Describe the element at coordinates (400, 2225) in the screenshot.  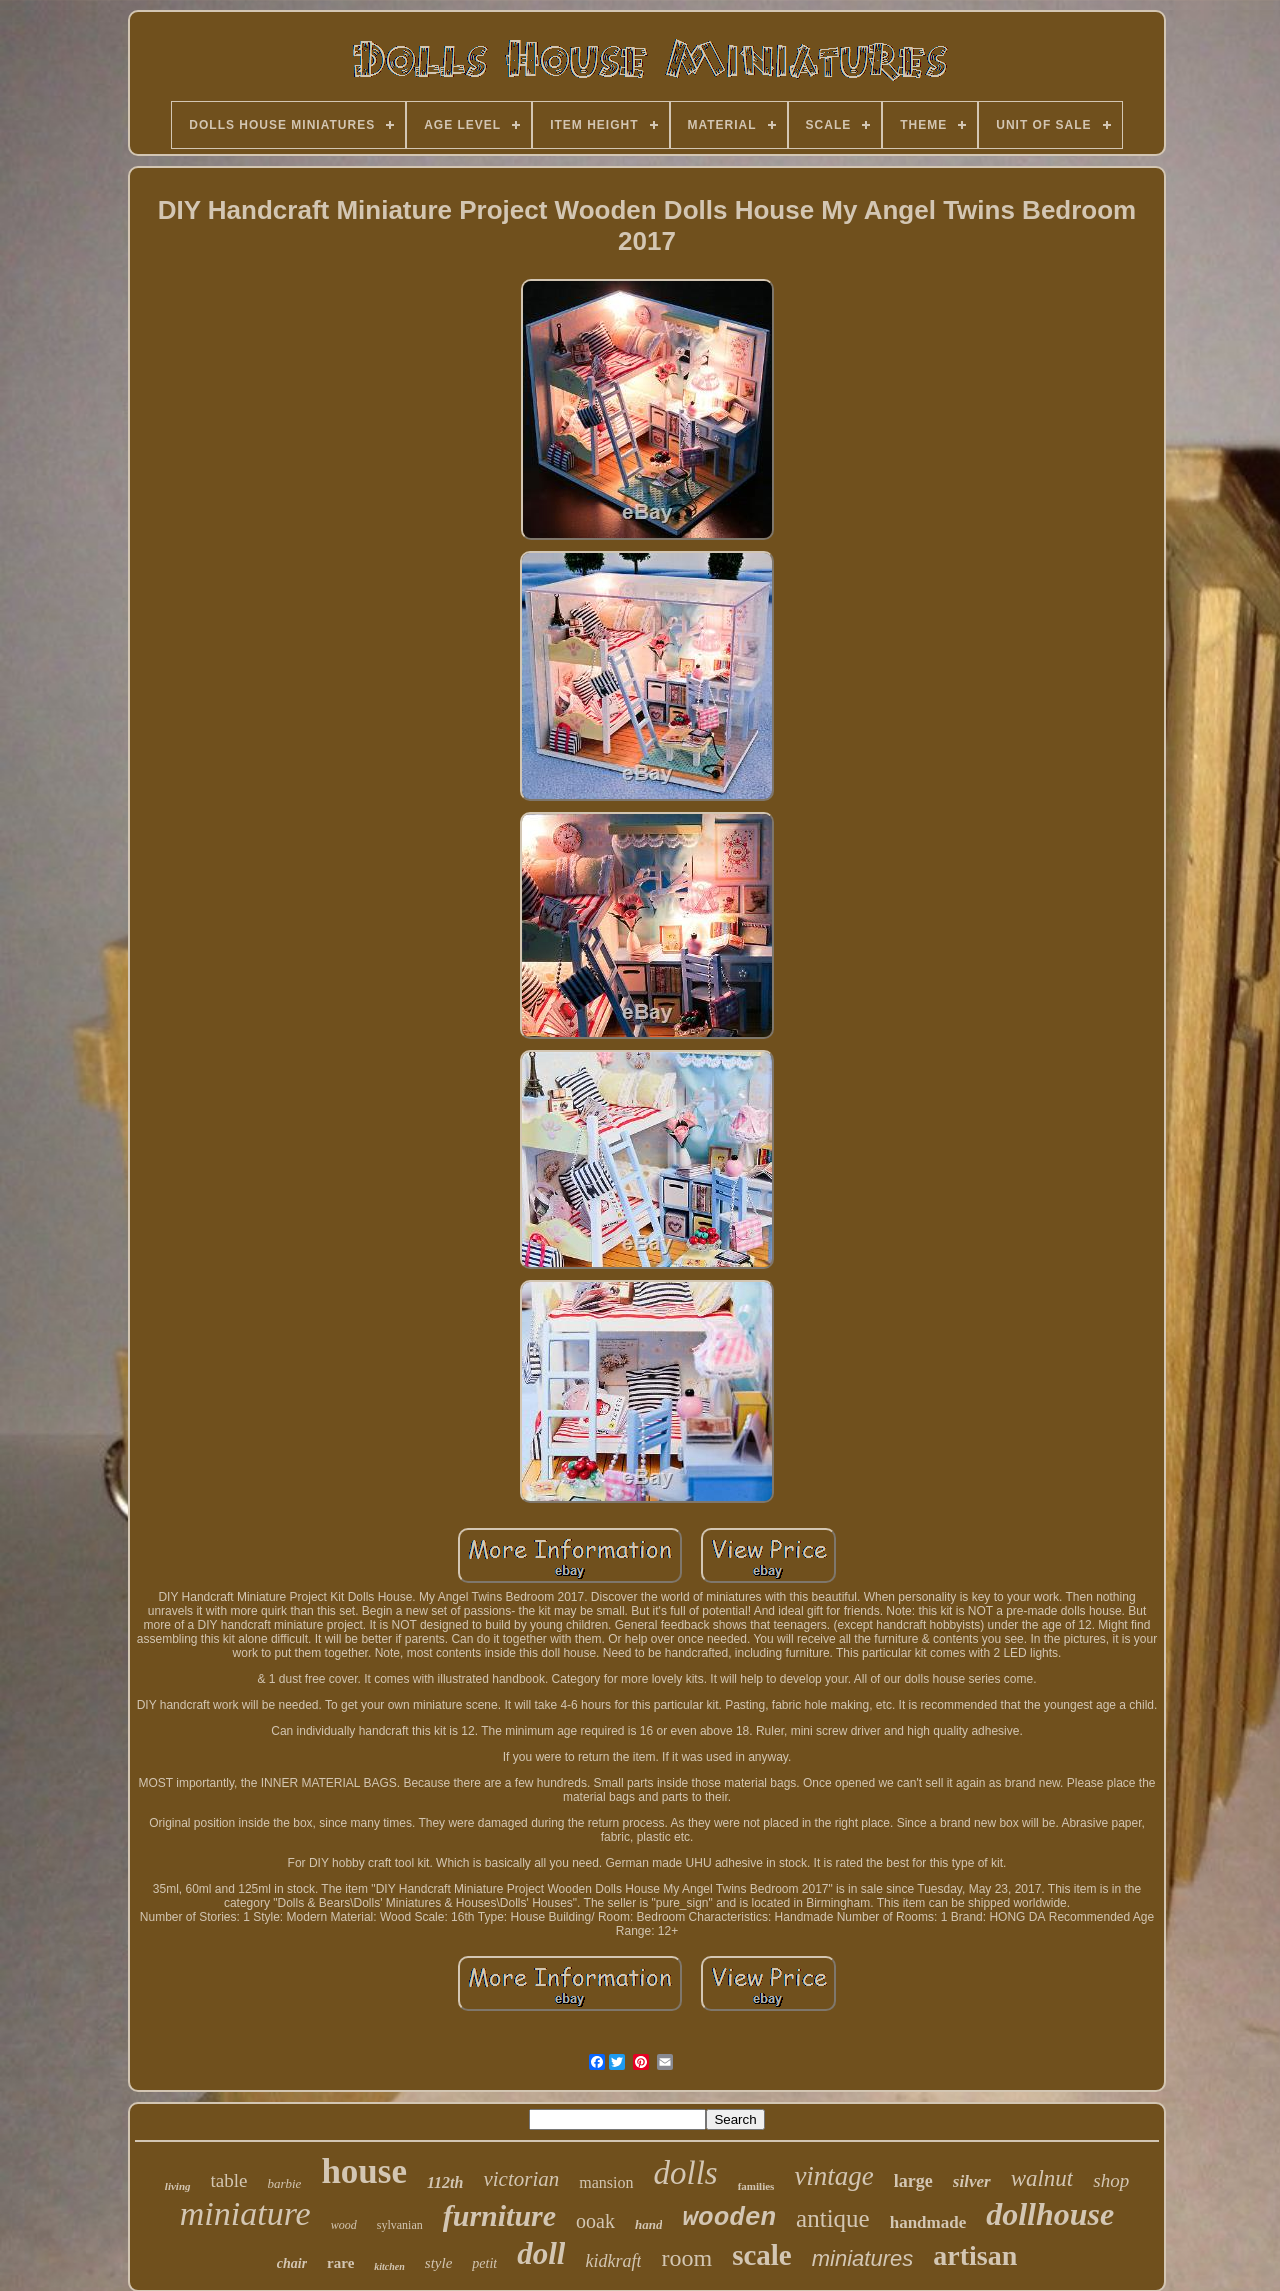
I see `sylvanian` at that location.